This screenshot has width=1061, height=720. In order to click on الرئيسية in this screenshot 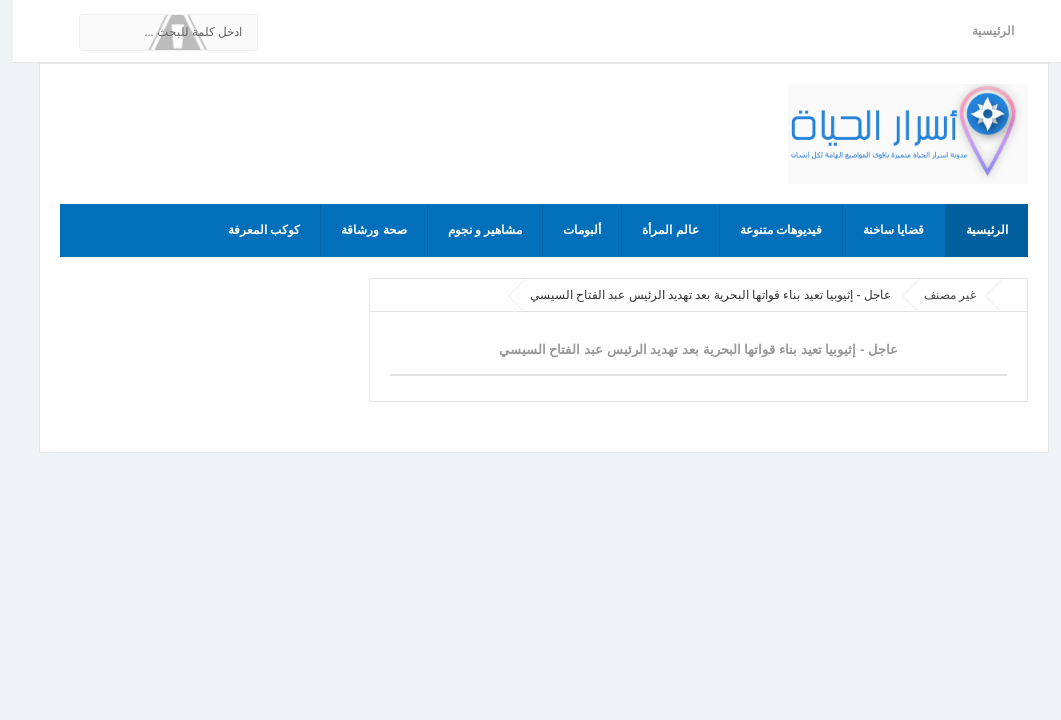, I will do `click(980, 31)`.